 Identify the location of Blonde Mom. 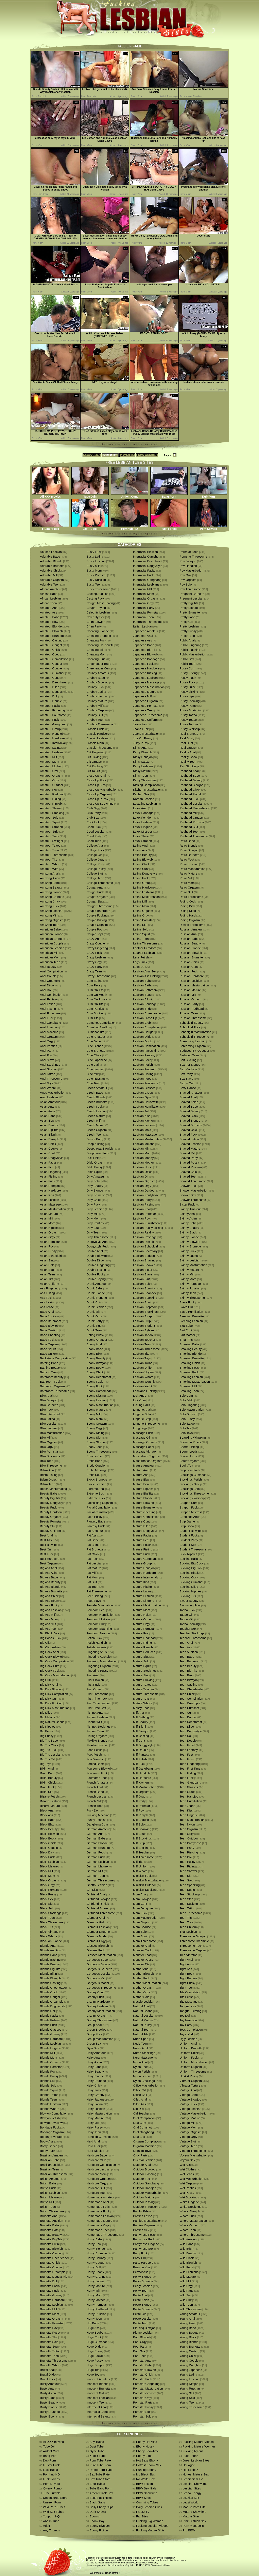
(48, 2057).